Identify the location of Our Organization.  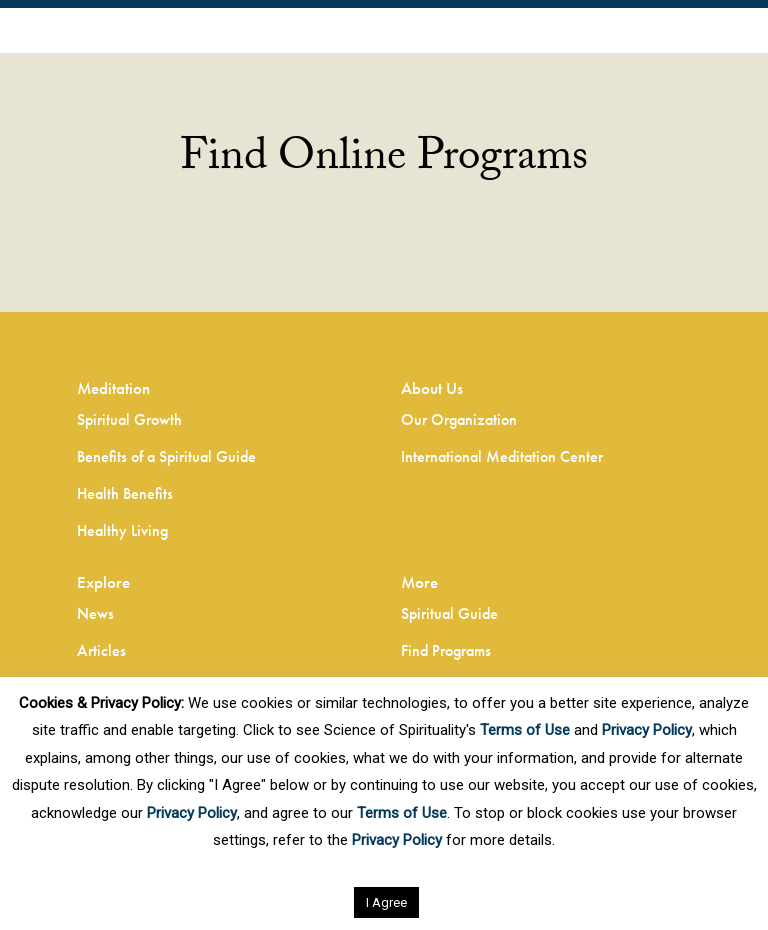
(459, 419).